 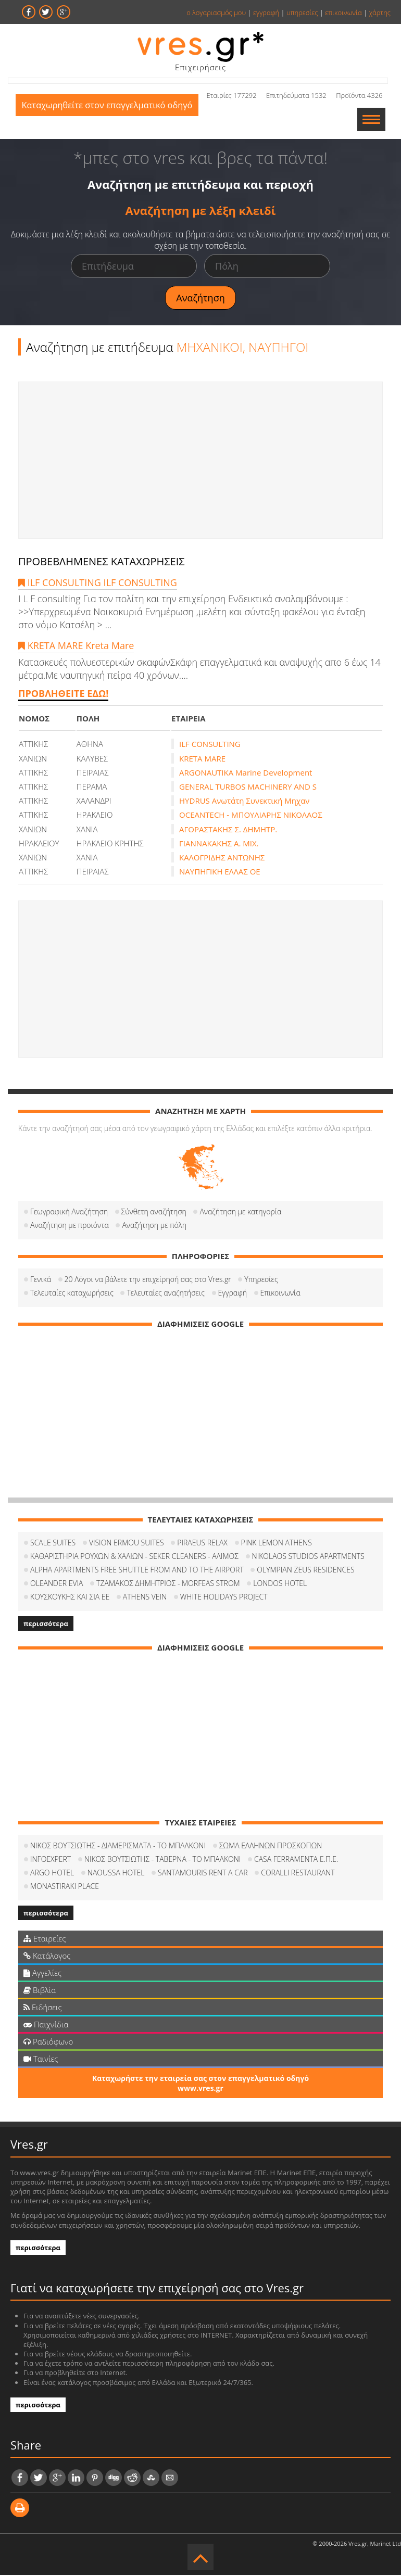 I want to click on CORALLI RESTAURANT, so click(x=297, y=1874).